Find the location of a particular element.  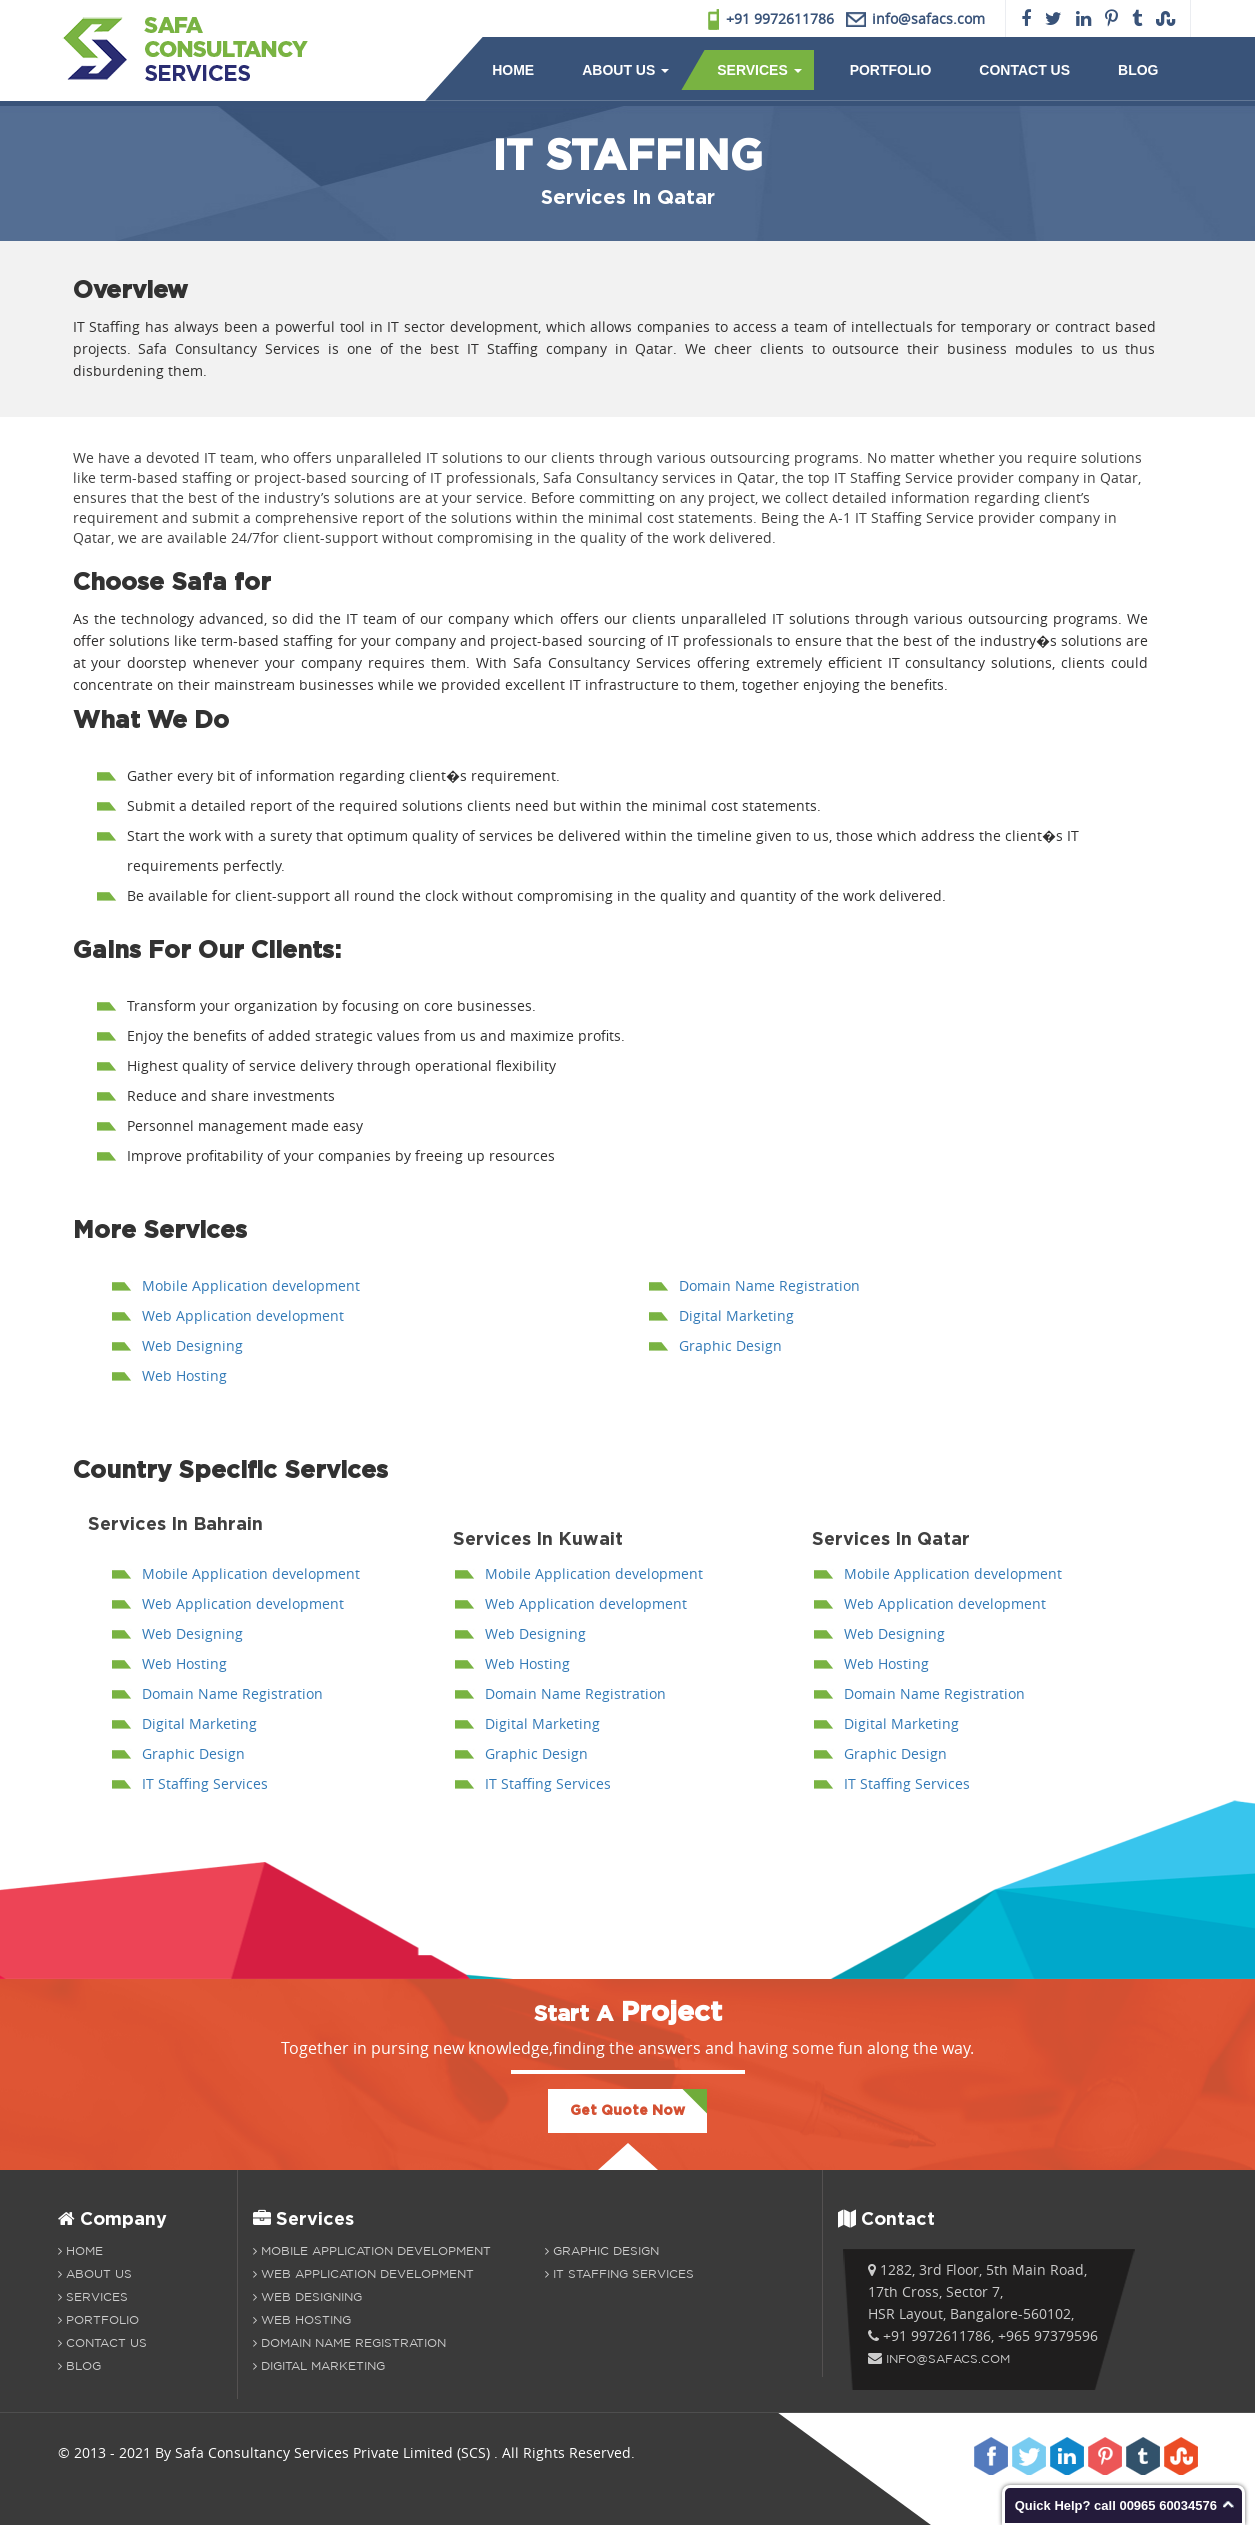

Contact Us is located at coordinates (1024, 70).